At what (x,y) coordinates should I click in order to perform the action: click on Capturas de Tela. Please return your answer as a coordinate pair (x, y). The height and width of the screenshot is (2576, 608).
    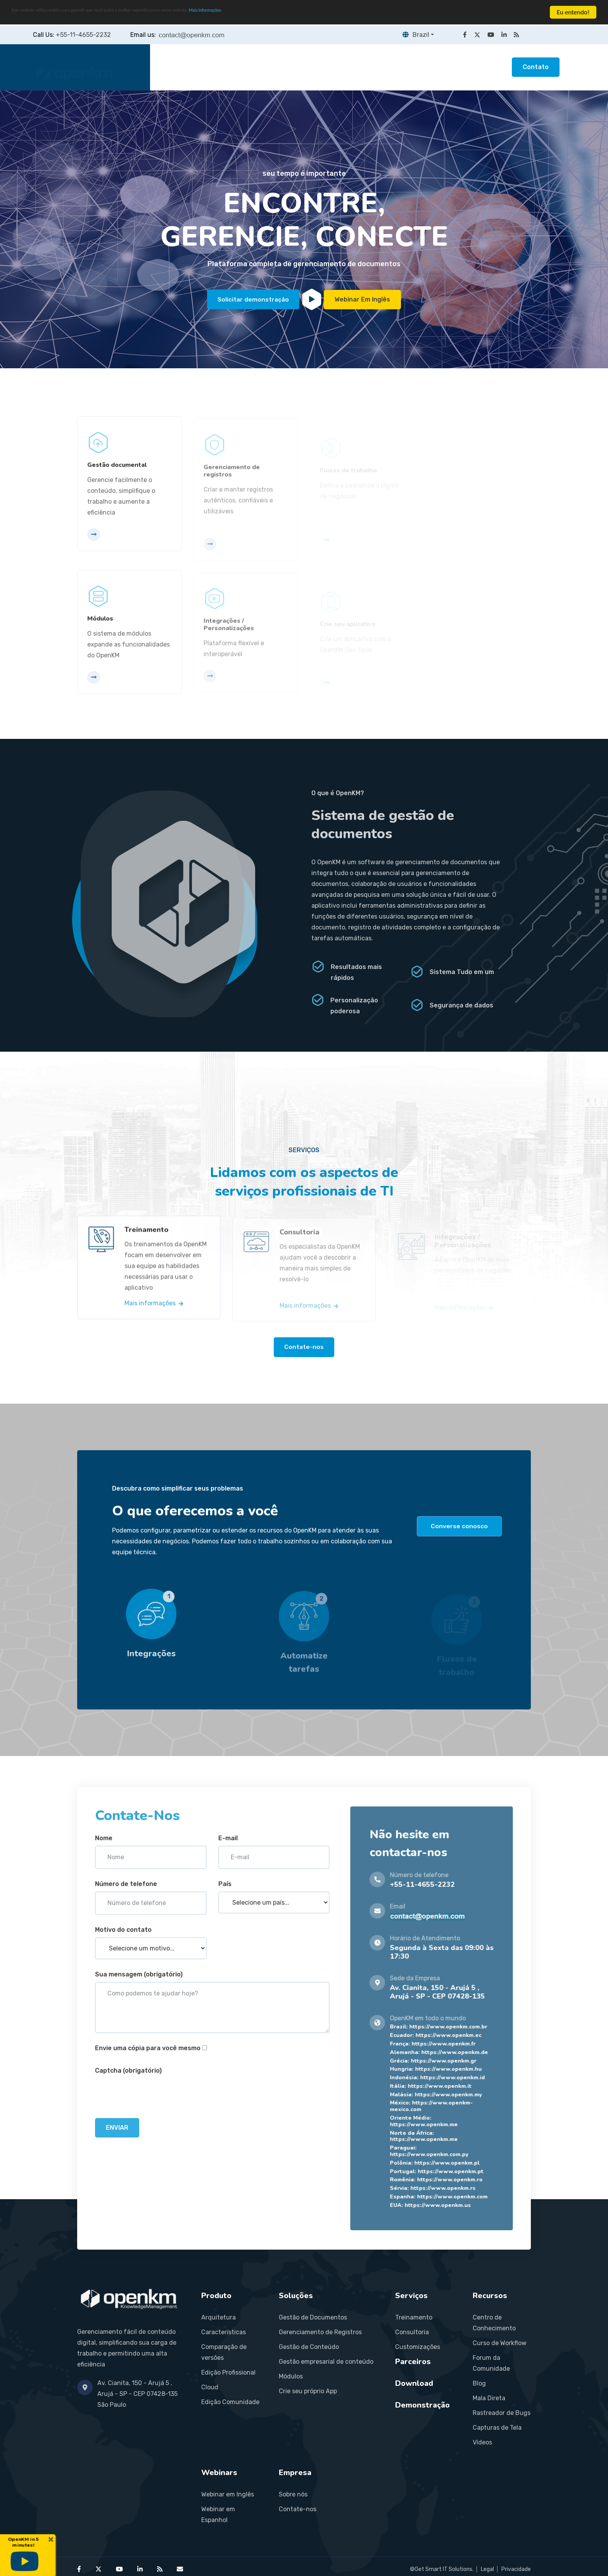
    Looking at the image, I should click on (497, 2427).